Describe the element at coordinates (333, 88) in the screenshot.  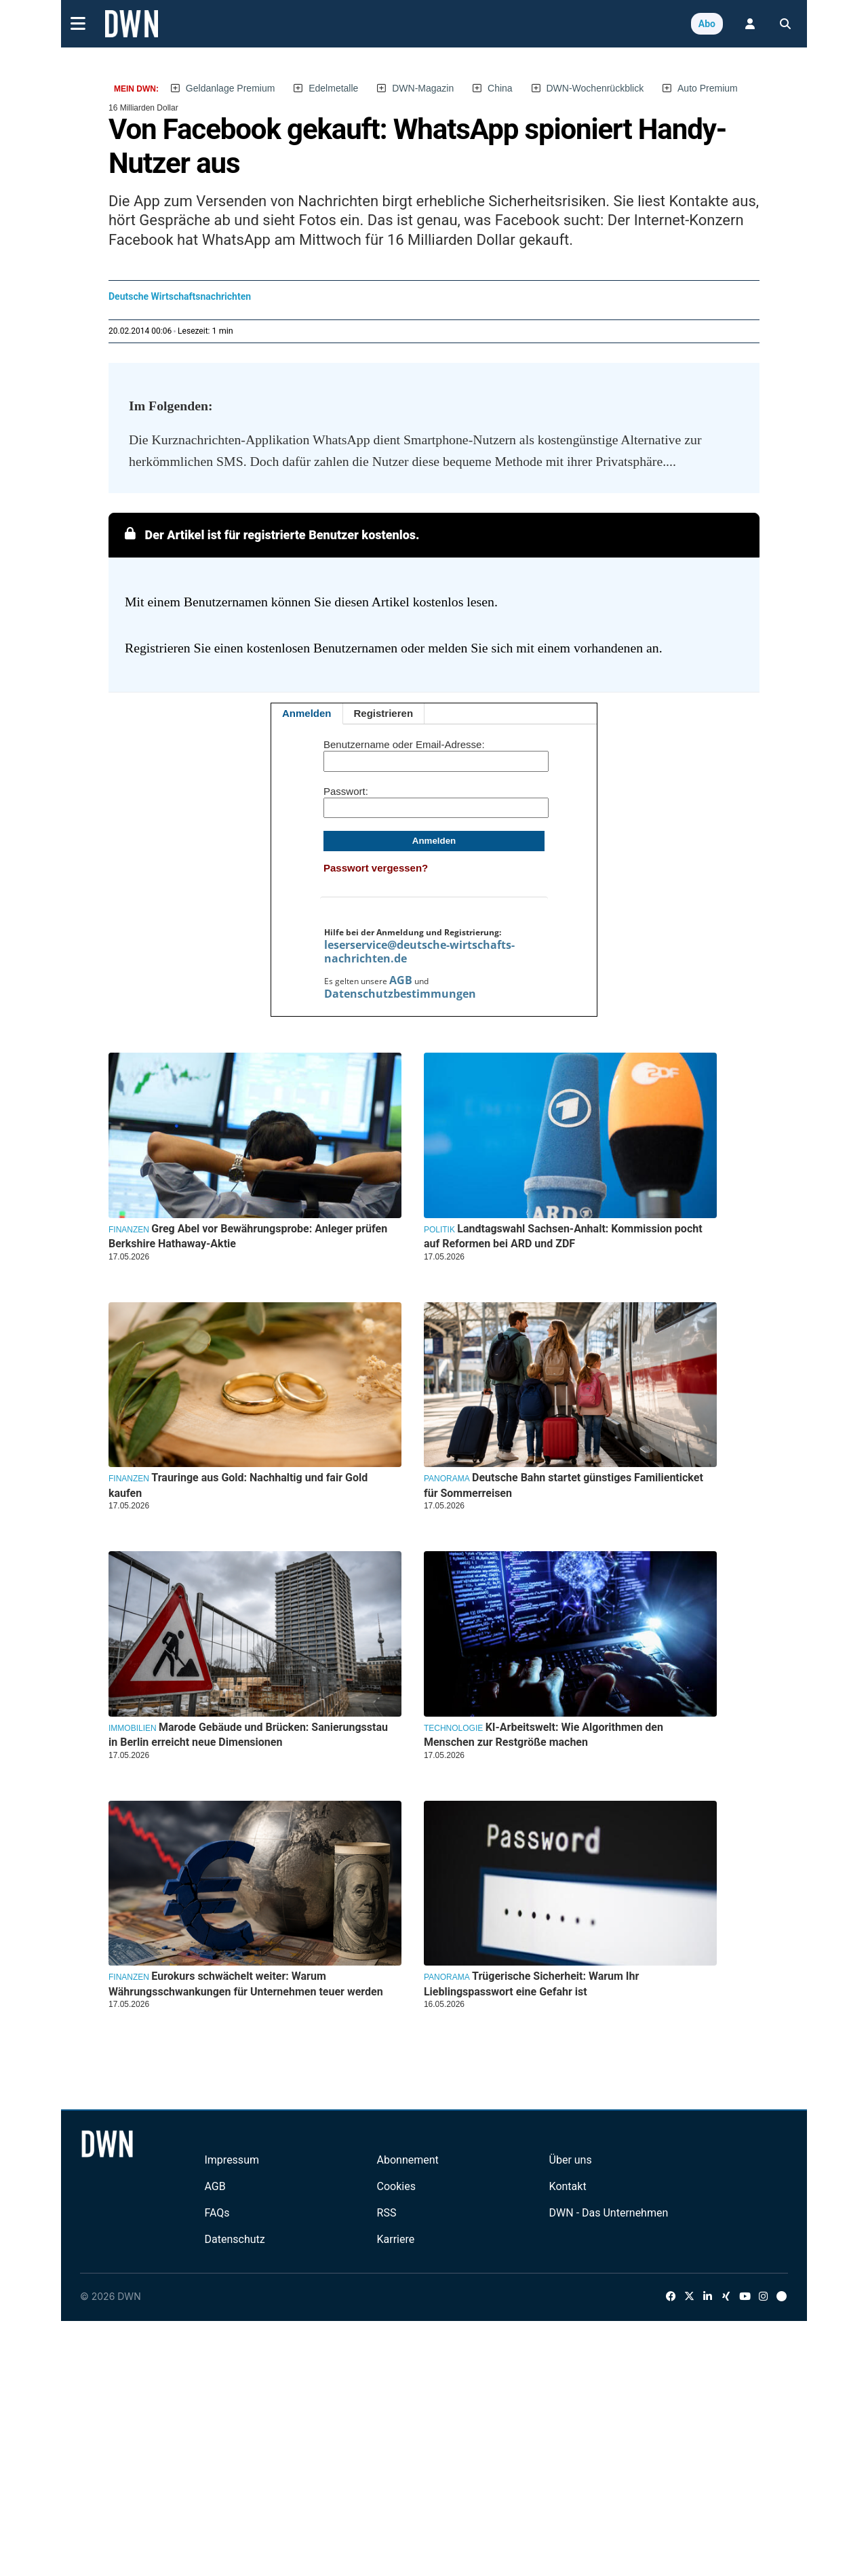
I see `Edelmetalle` at that location.